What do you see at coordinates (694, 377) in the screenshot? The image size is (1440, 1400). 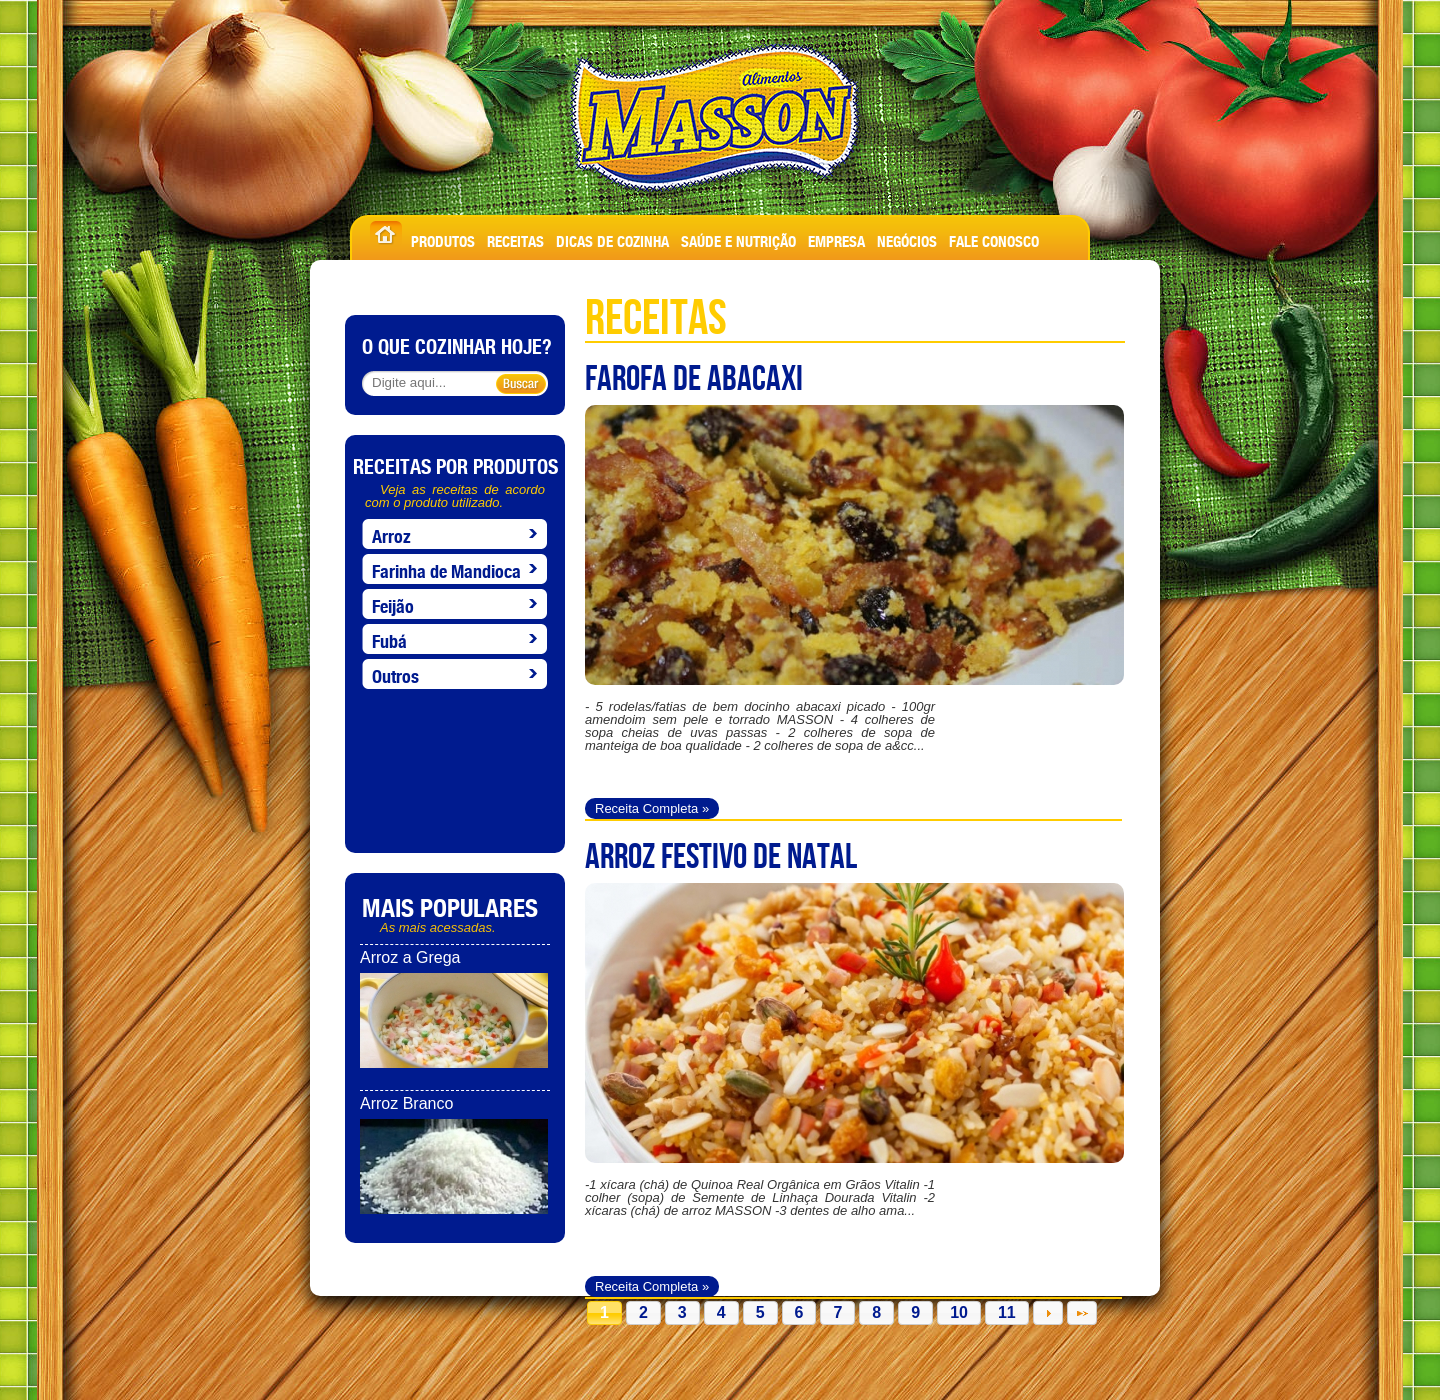 I see `FAROFA DE ABACAXI` at bounding box center [694, 377].